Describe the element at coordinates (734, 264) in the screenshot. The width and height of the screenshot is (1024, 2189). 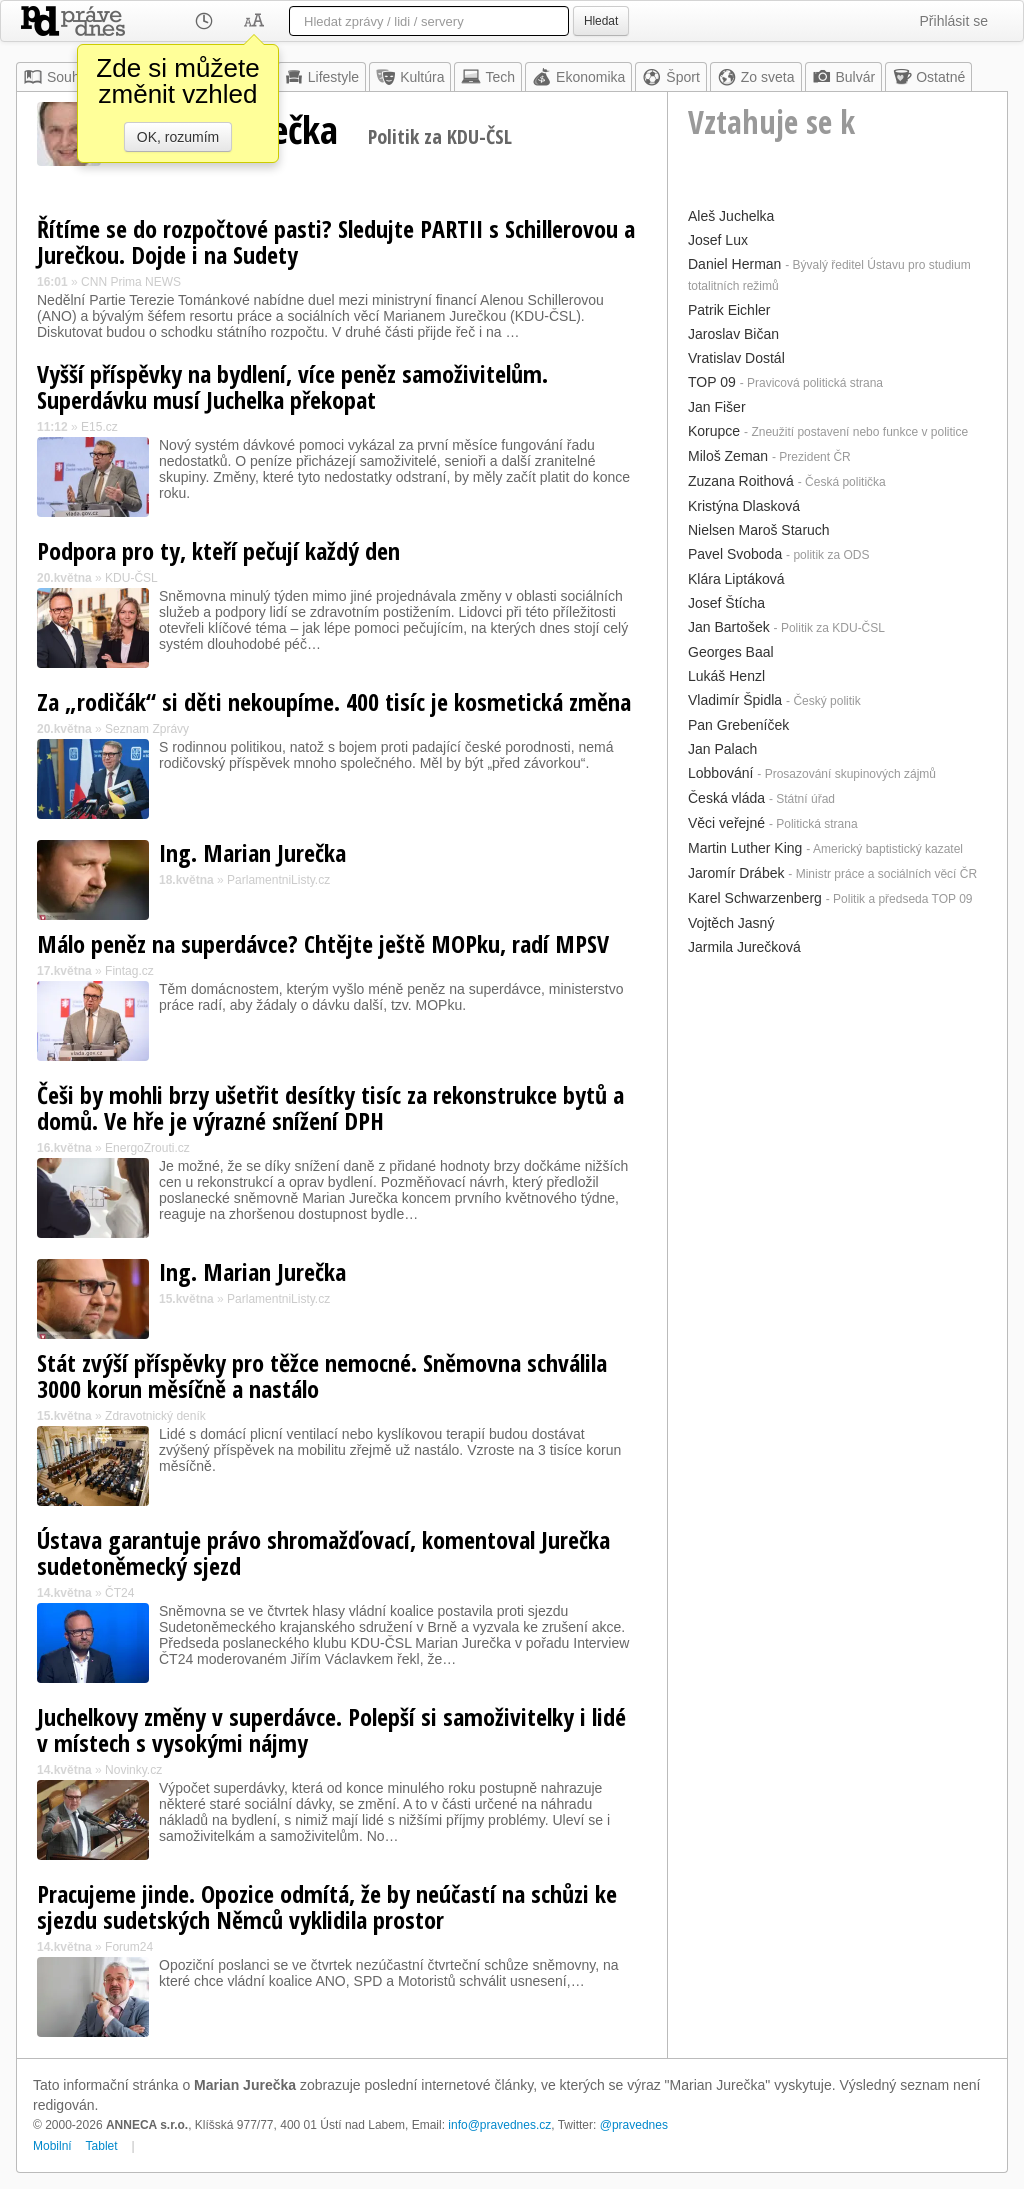
I see `Daniel Herman` at that location.